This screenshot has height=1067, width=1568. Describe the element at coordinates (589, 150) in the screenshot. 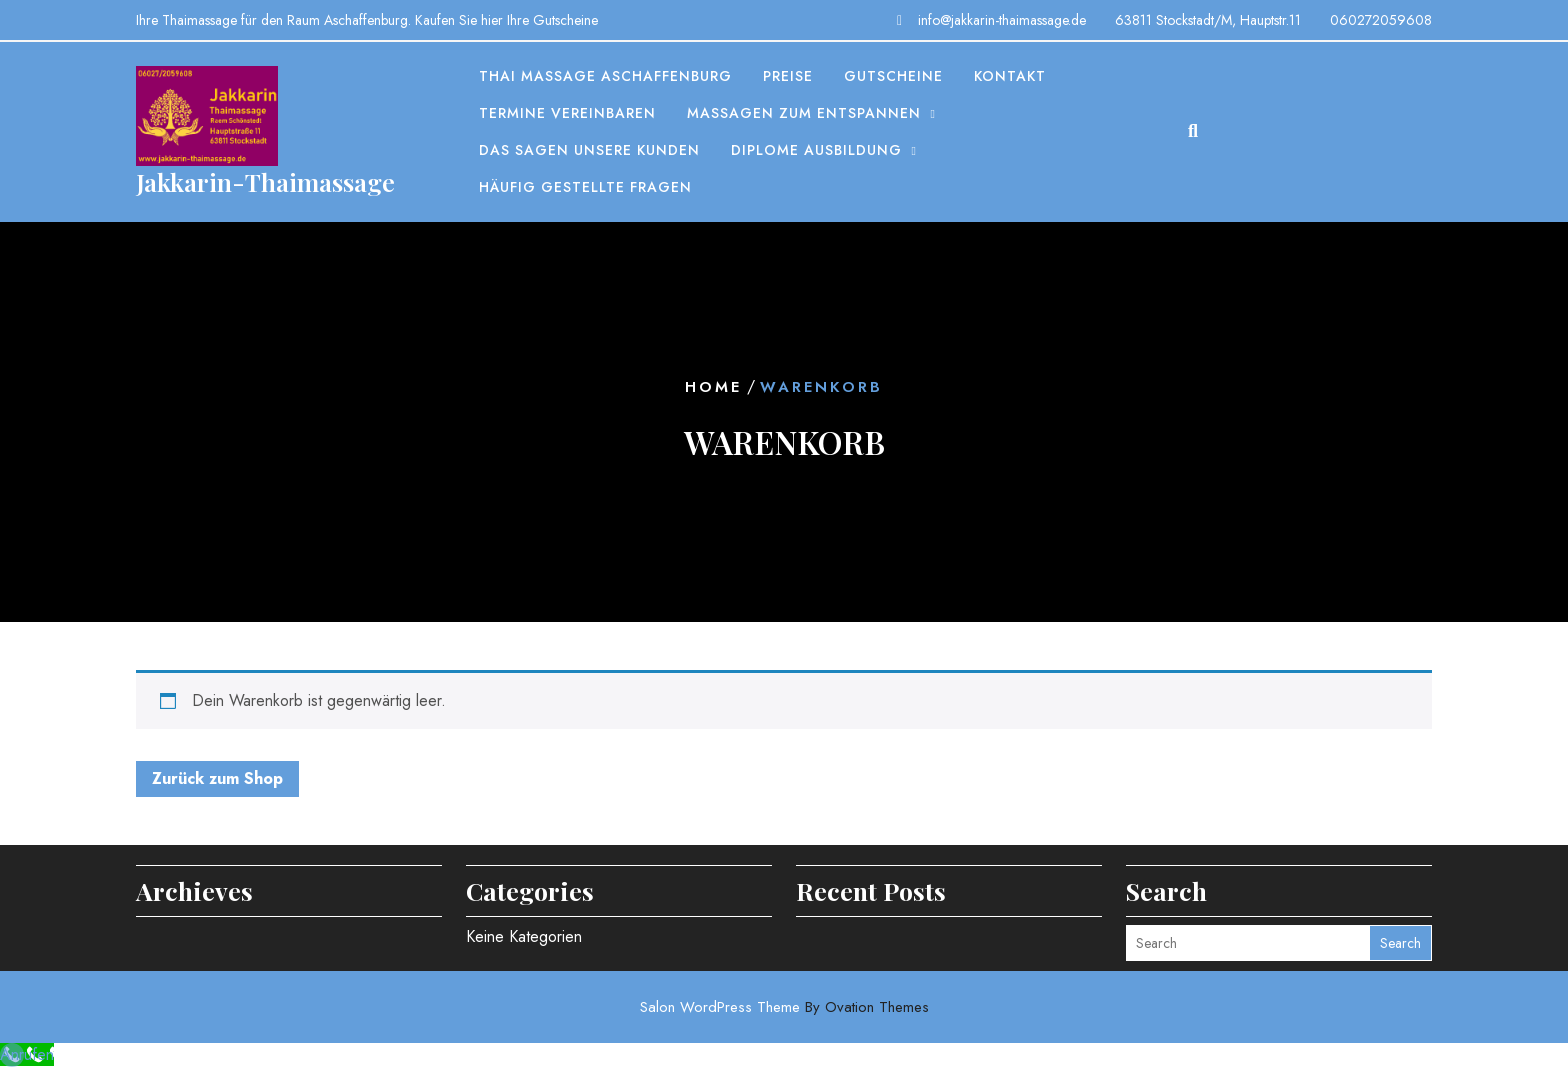

I see `Das sagen unsere Kunden` at that location.